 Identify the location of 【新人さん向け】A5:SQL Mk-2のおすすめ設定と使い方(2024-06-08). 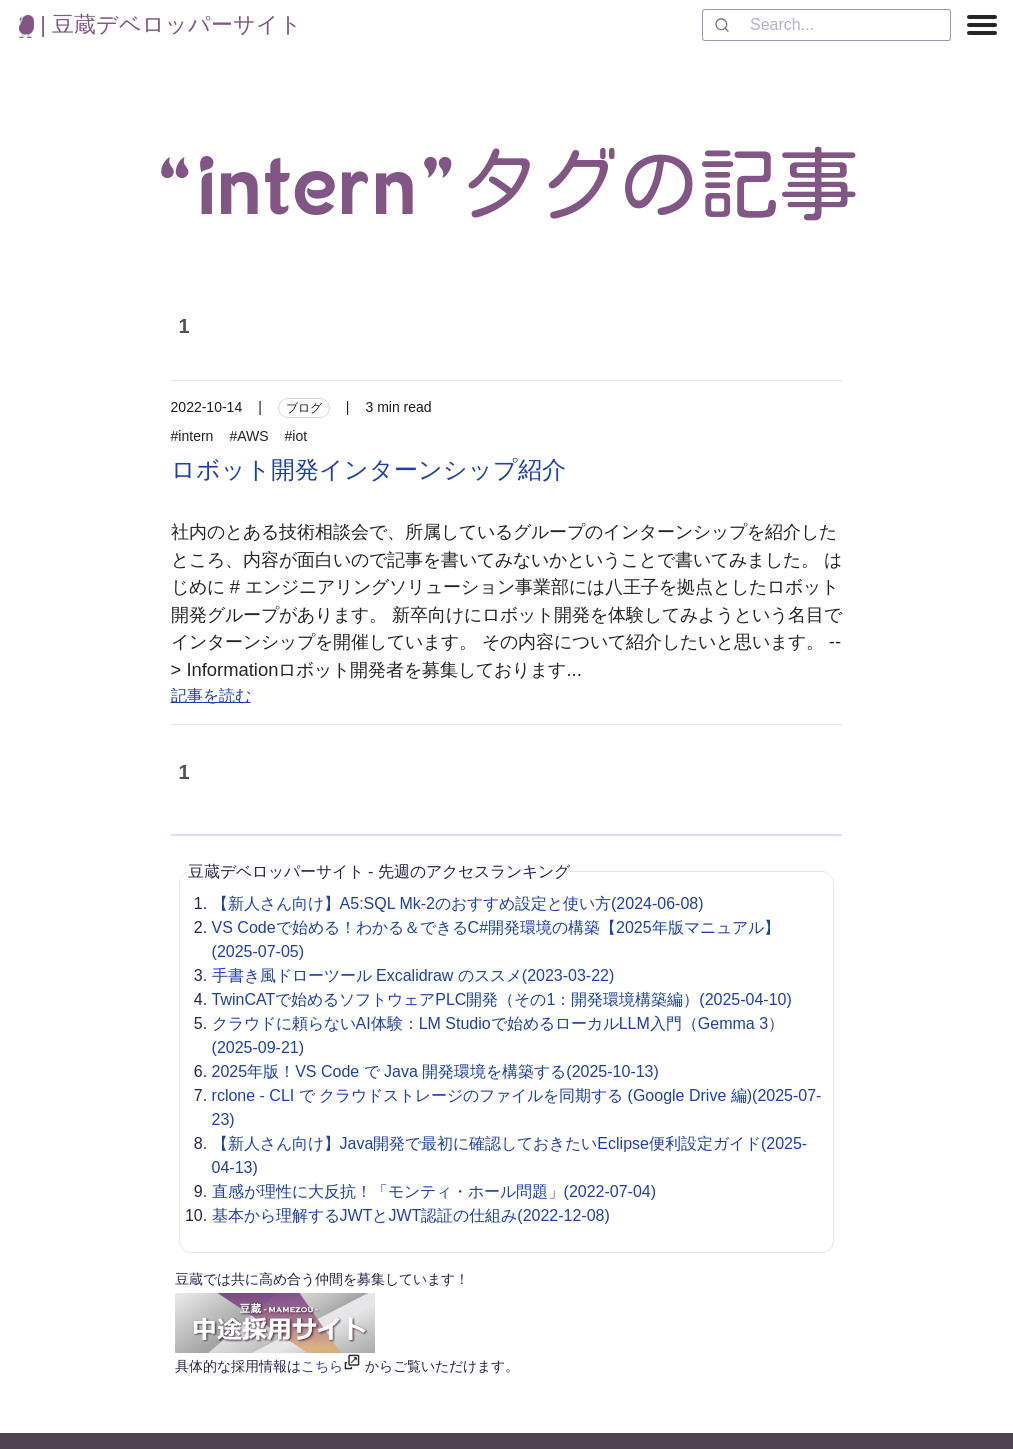
(458, 903).